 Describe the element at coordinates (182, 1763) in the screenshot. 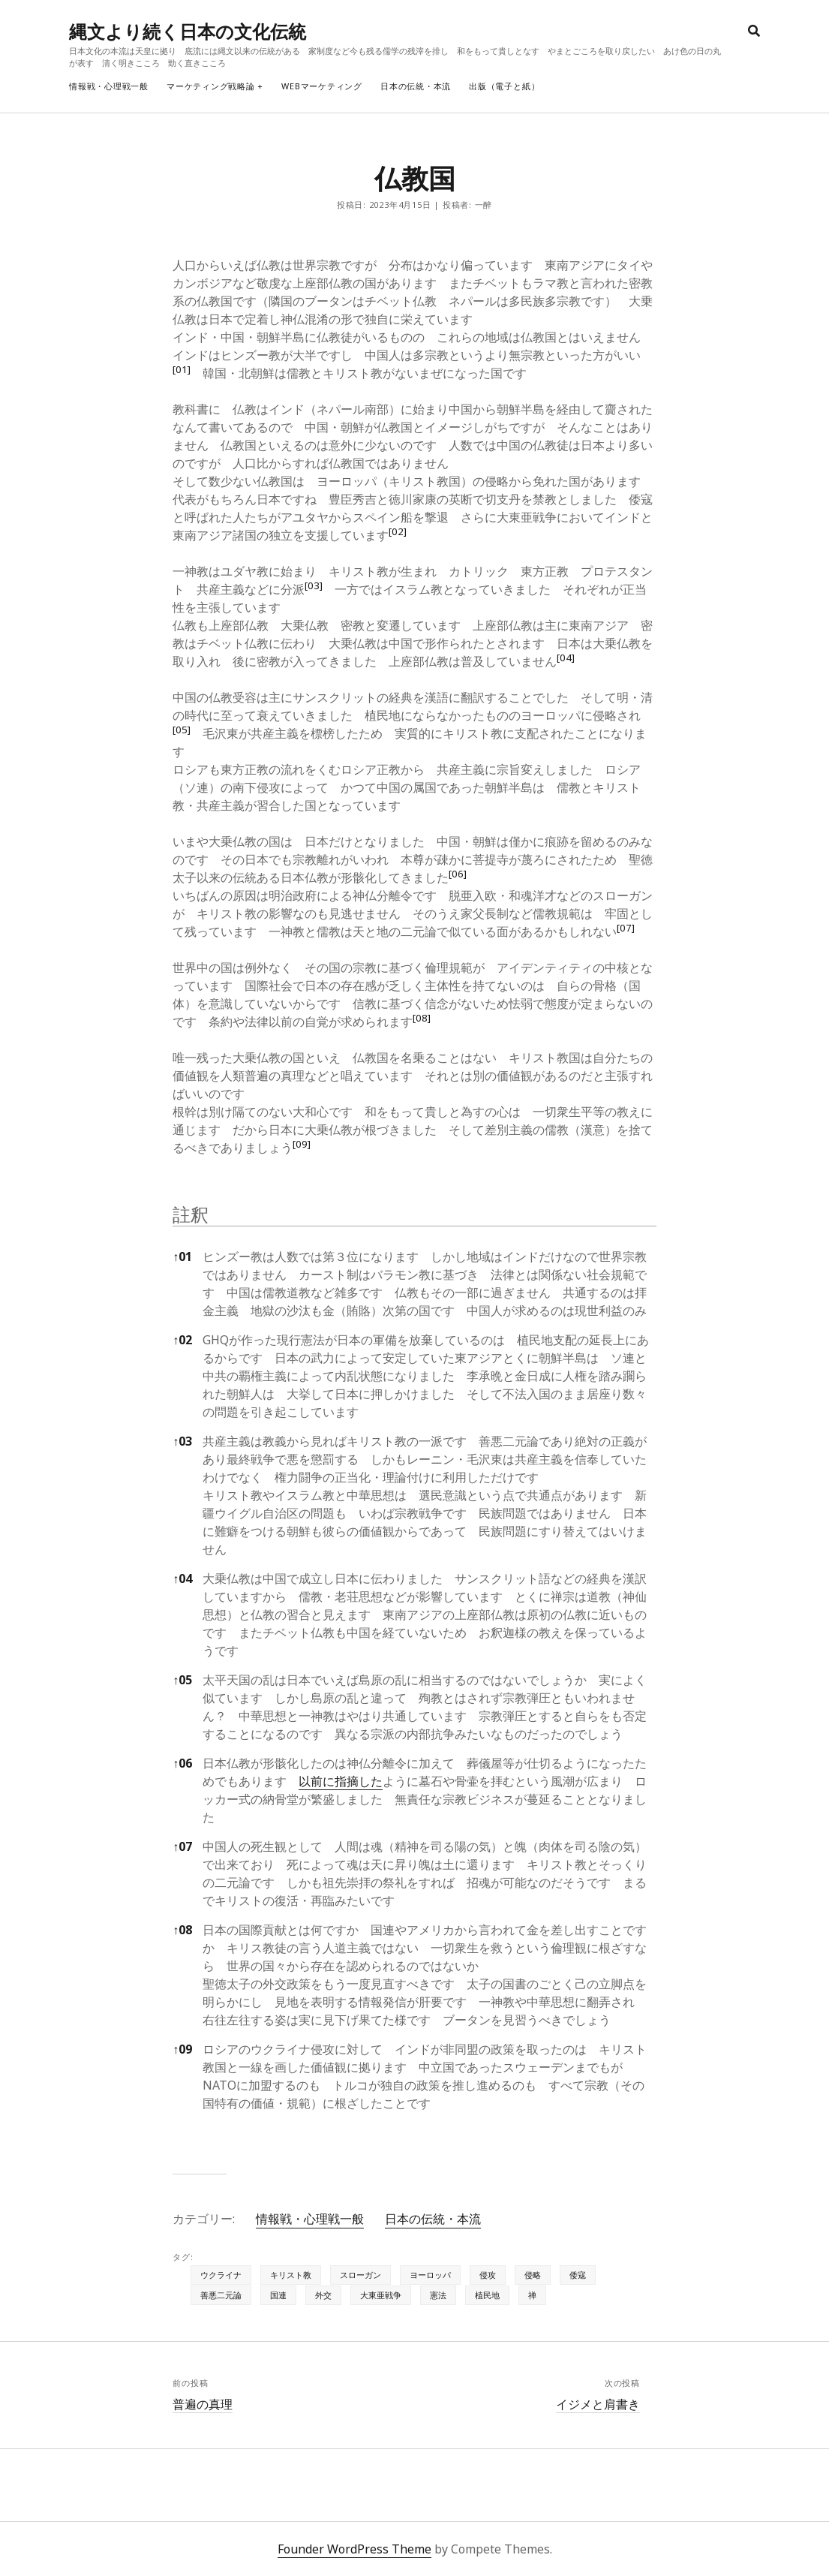

I see `06` at that location.